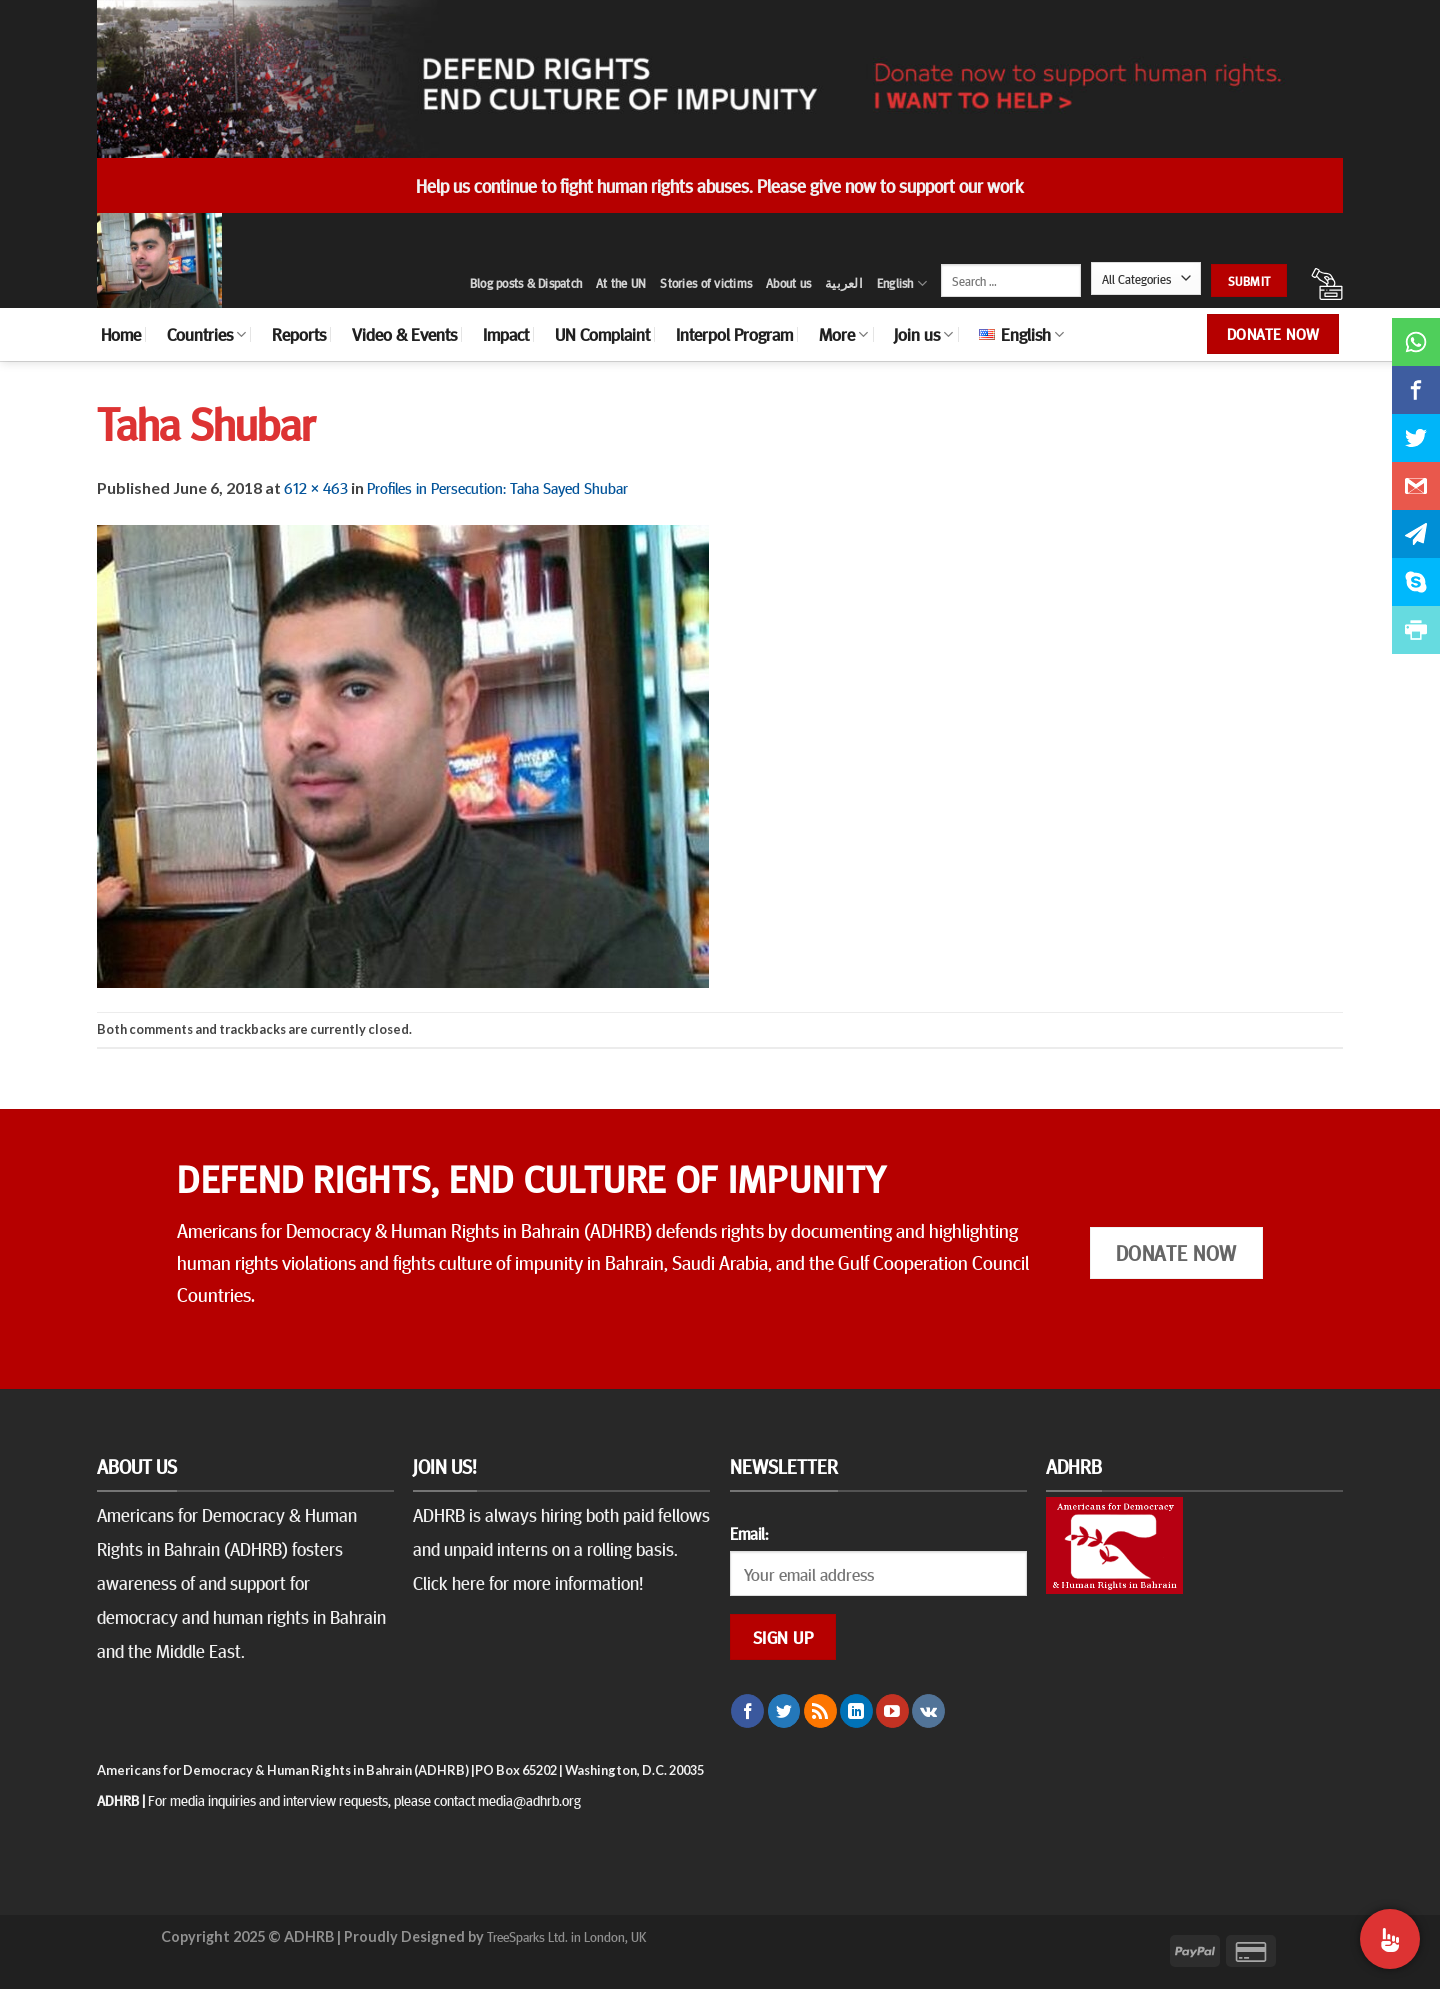 The image size is (1440, 1989). I want to click on [Follow on Facebook], so click(747, 1711).